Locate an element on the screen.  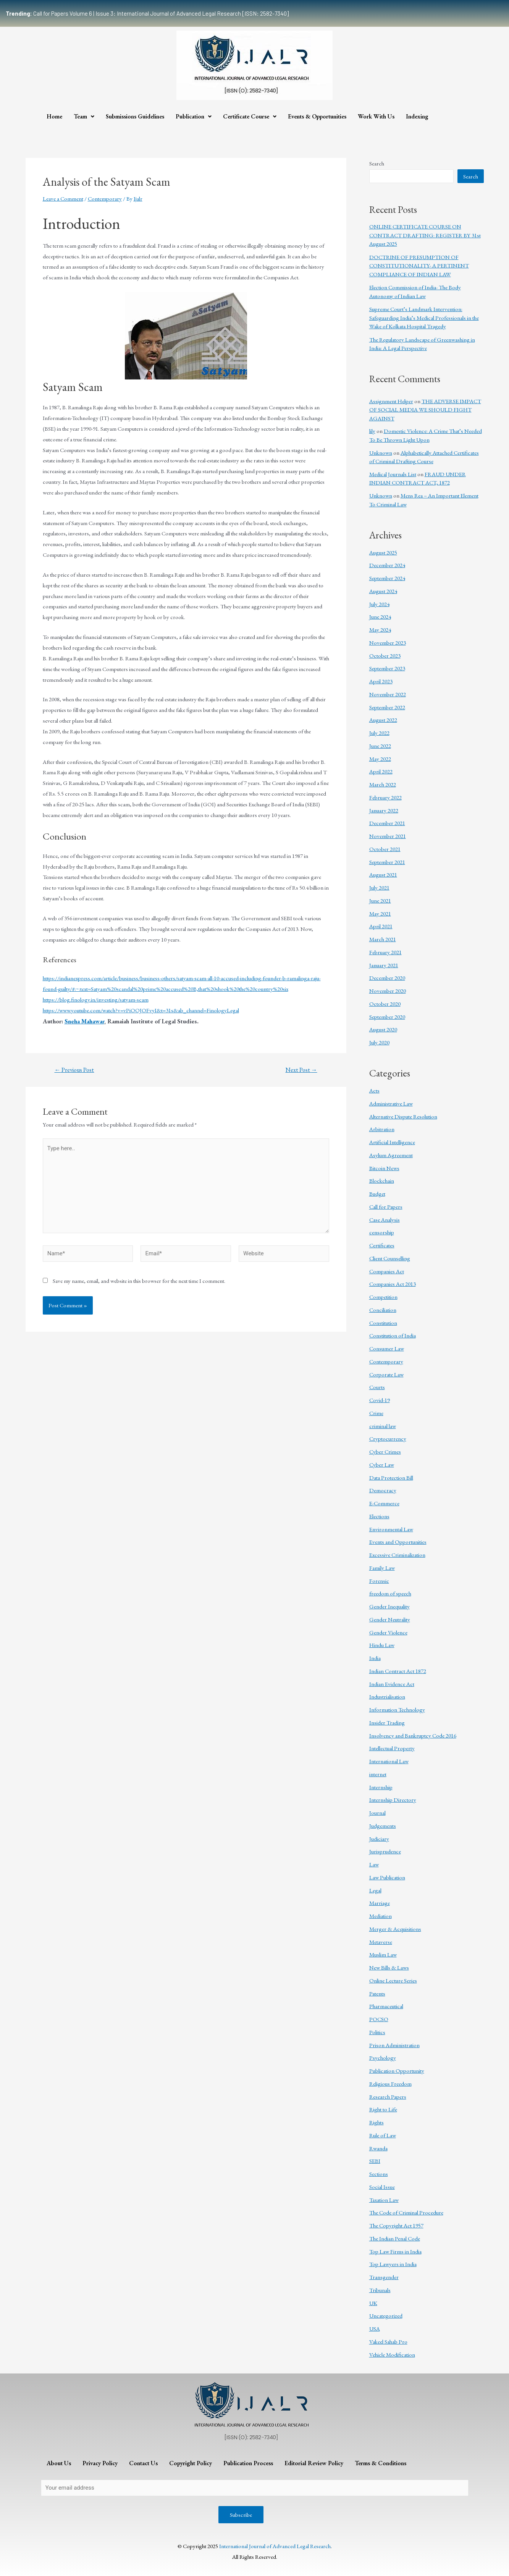
Gender Violence is located at coordinates (388, 1632).